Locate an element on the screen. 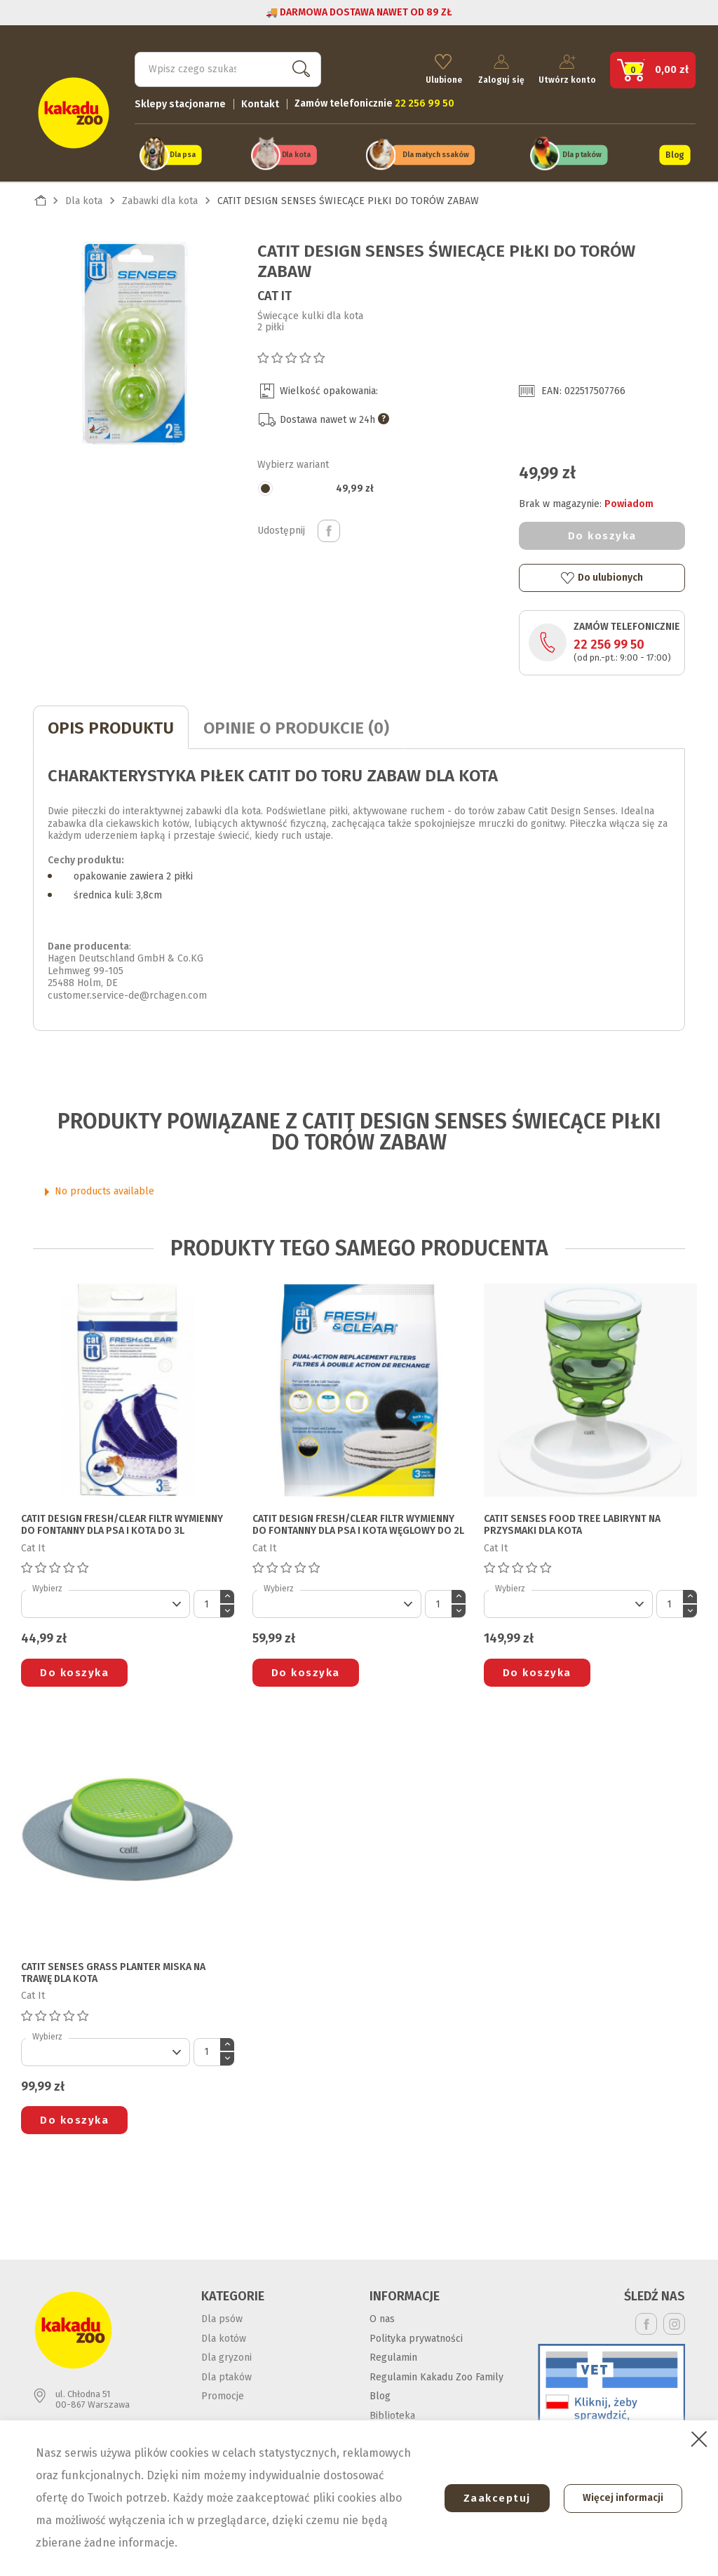 This screenshot has width=718, height=2576. CATIT DESIGN FRESH/CLEAR FILTR WYMIENNY DO FONTANNY DLA PSA I KOTA węglowy do 2l is located at coordinates (358, 1523).